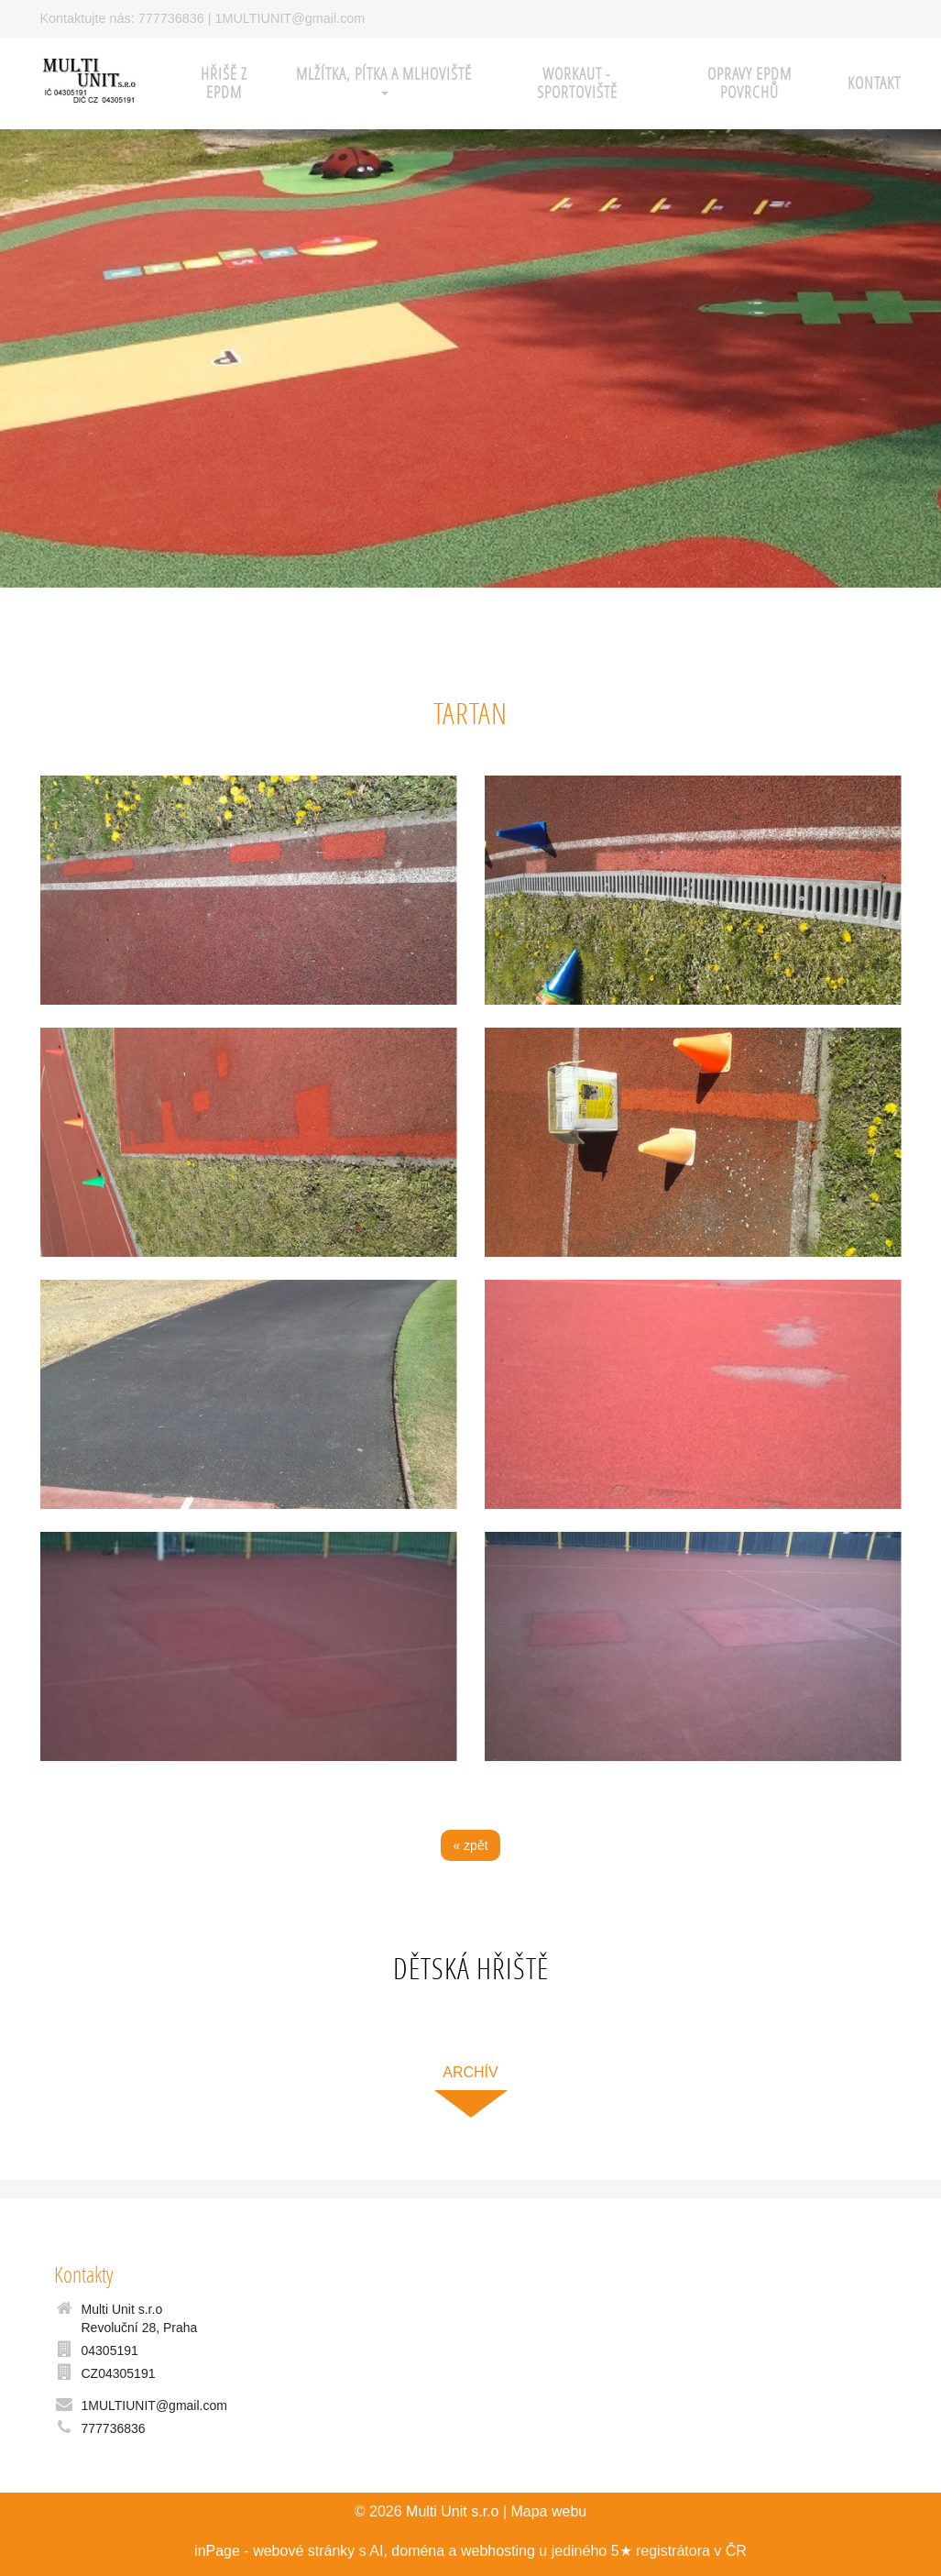 This screenshot has height=2576, width=941. What do you see at coordinates (470, 1845) in the screenshot?
I see `« zpět` at bounding box center [470, 1845].